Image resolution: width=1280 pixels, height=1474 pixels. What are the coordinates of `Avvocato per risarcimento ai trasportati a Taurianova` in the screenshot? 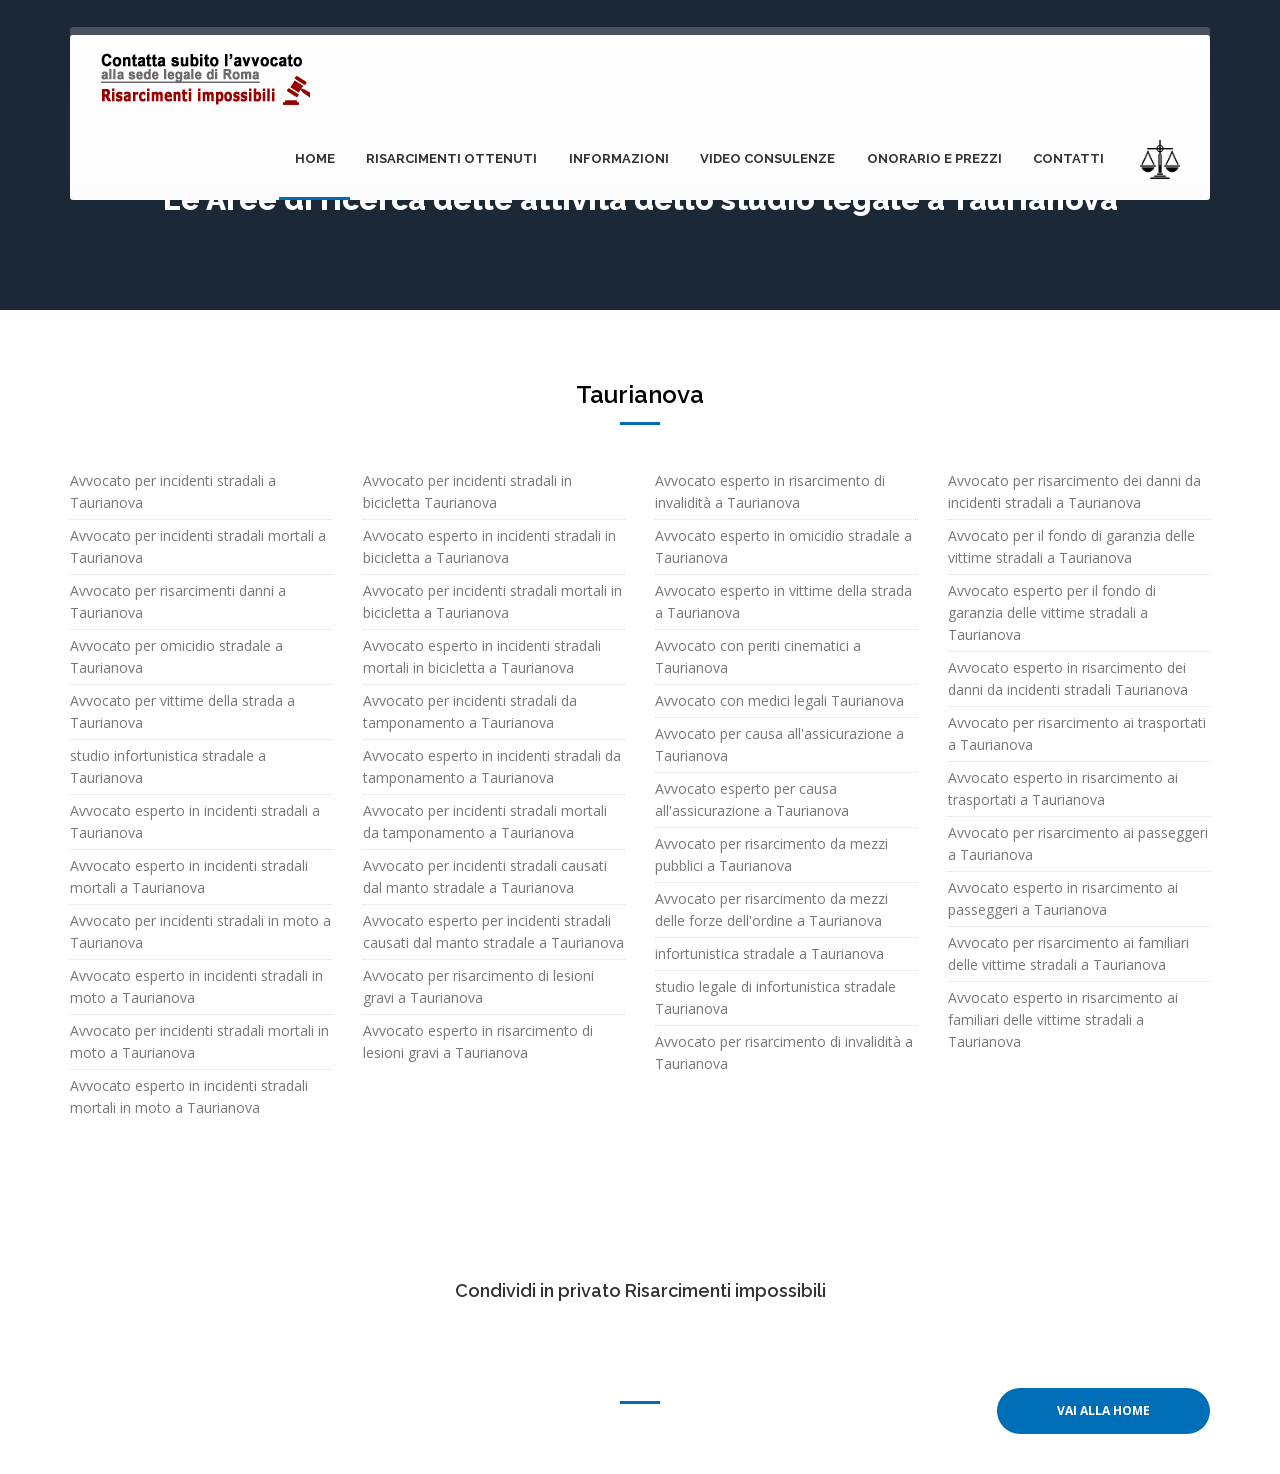 It's located at (1077, 733).